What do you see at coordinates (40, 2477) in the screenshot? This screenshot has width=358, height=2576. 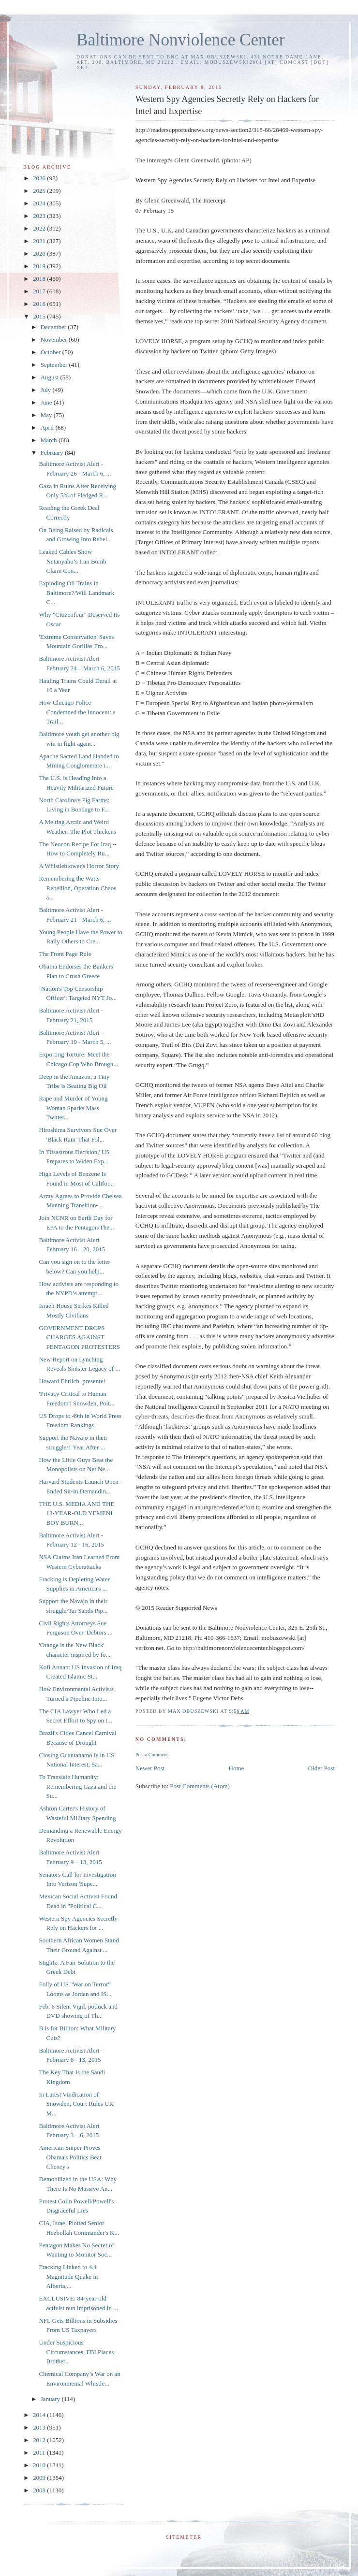 I see `2009` at bounding box center [40, 2477].